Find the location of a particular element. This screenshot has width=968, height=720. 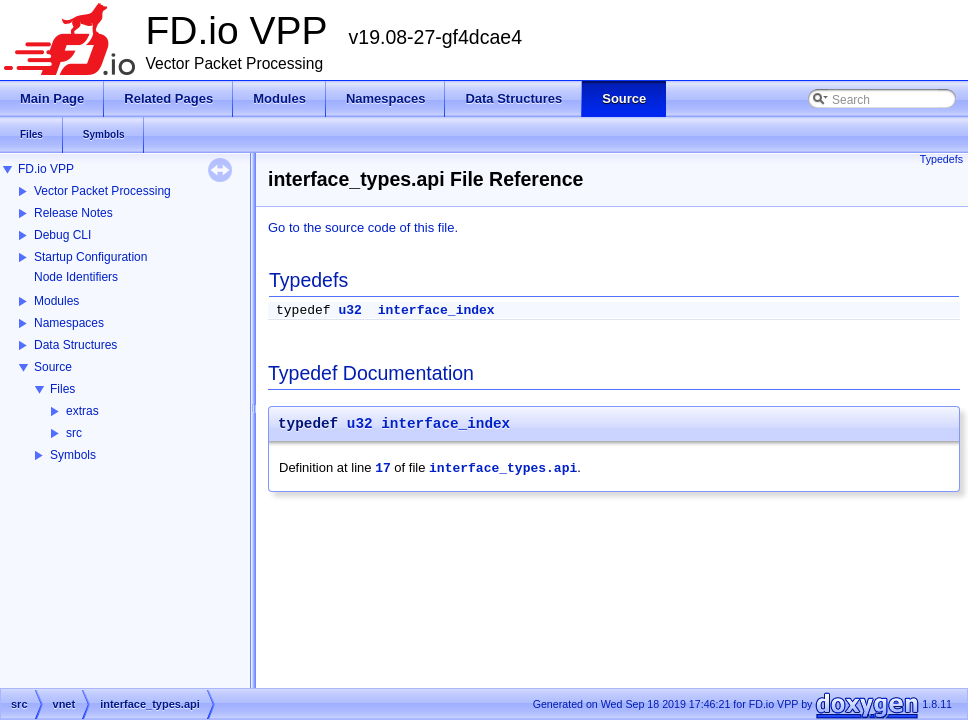

src is located at coordinates (74, 433).